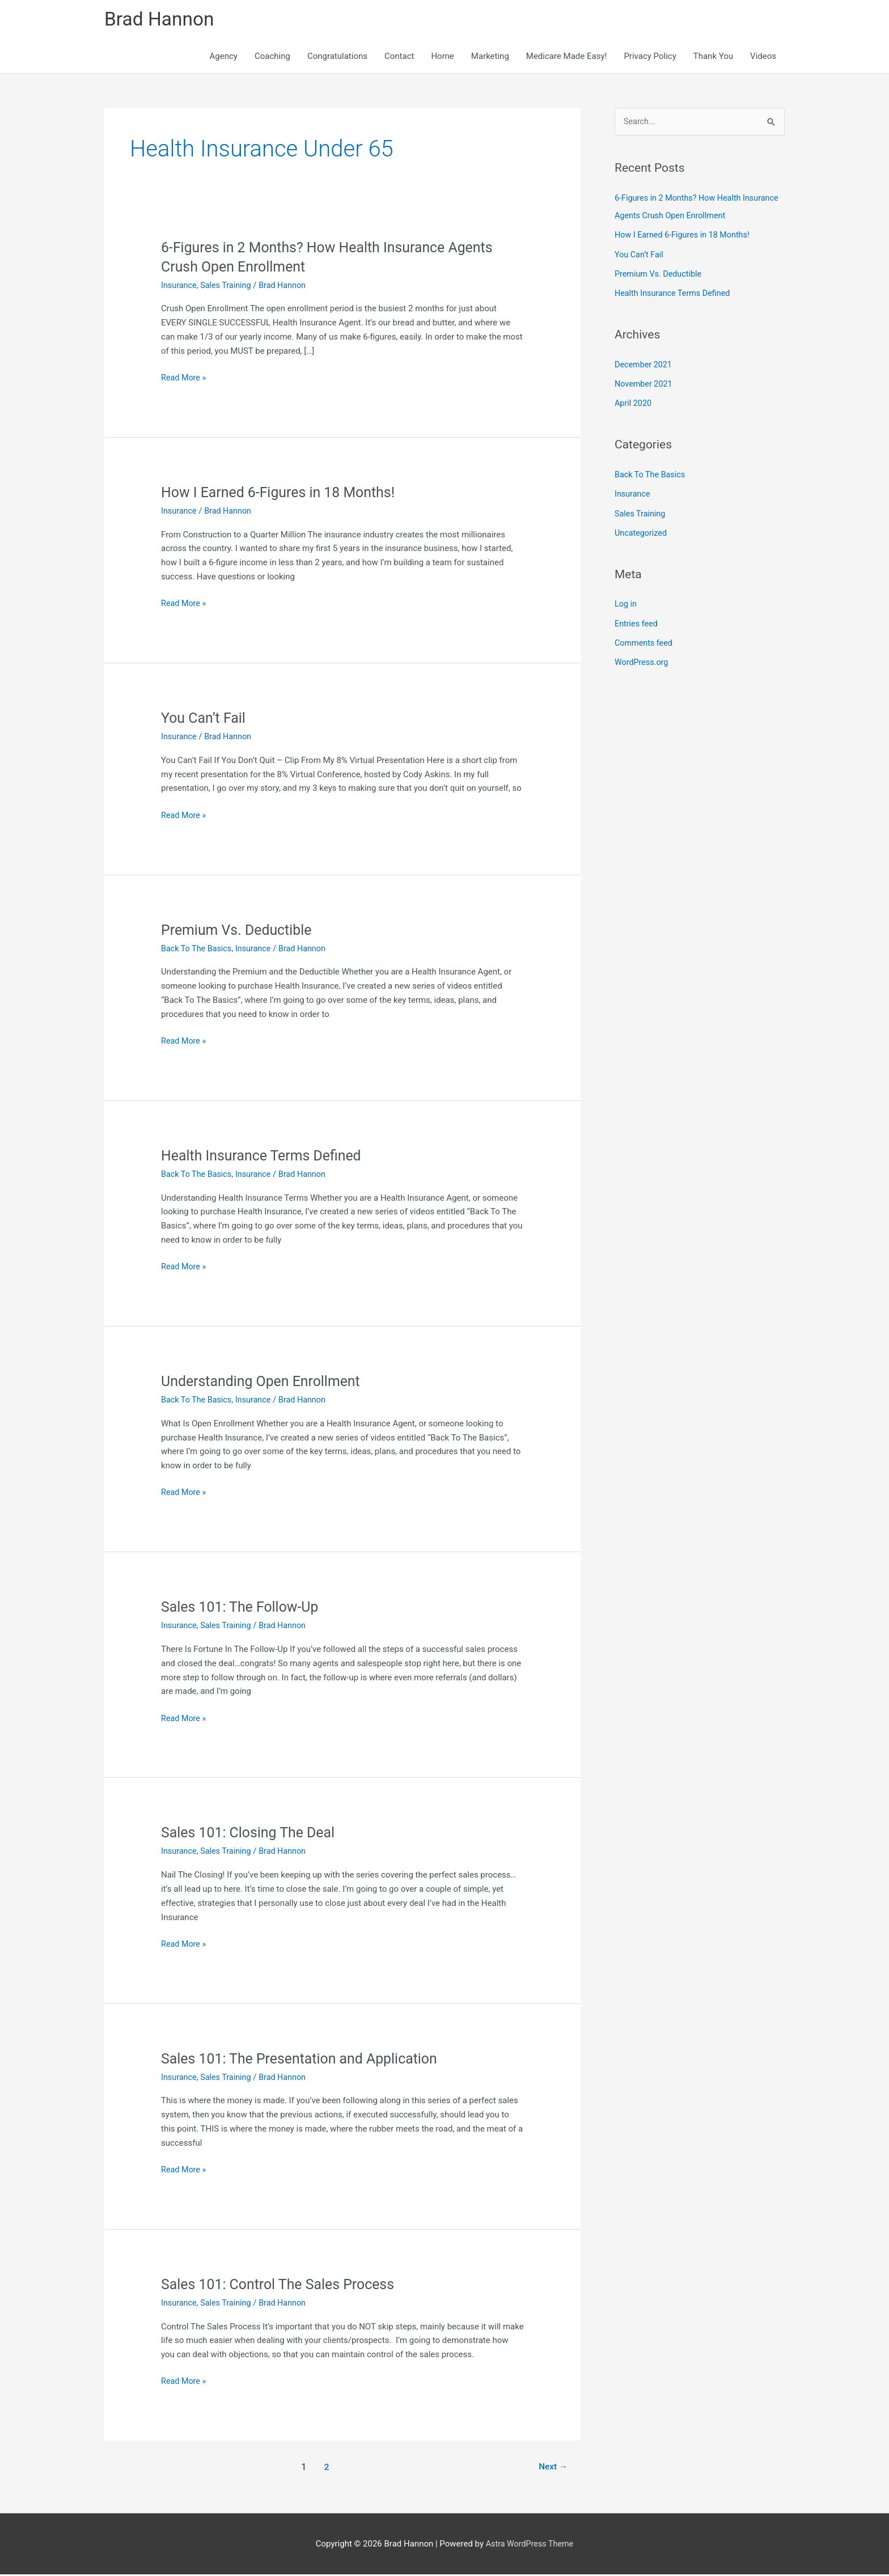  Describe the element at coordinates (529, 2545) in the screenshot. I see `Astra WordPress Theme` at that location.